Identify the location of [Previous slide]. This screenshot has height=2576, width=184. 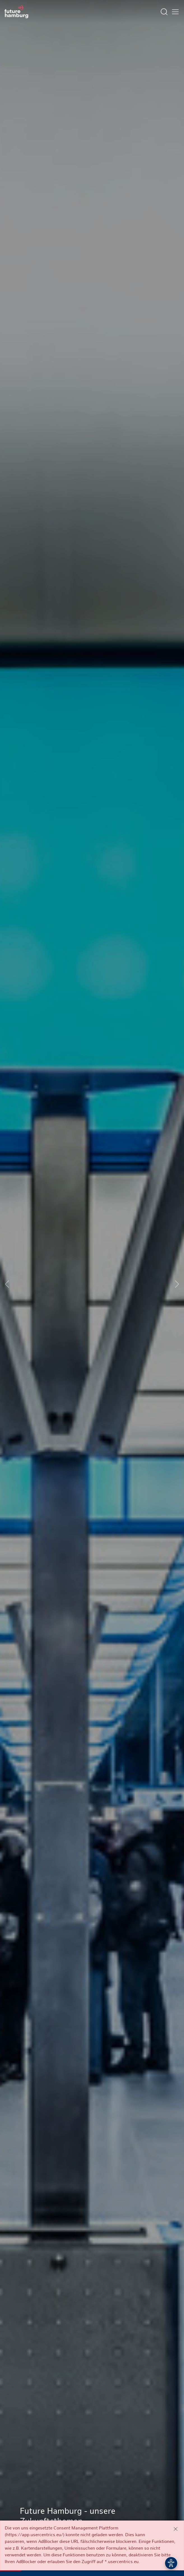
(7, 1284).